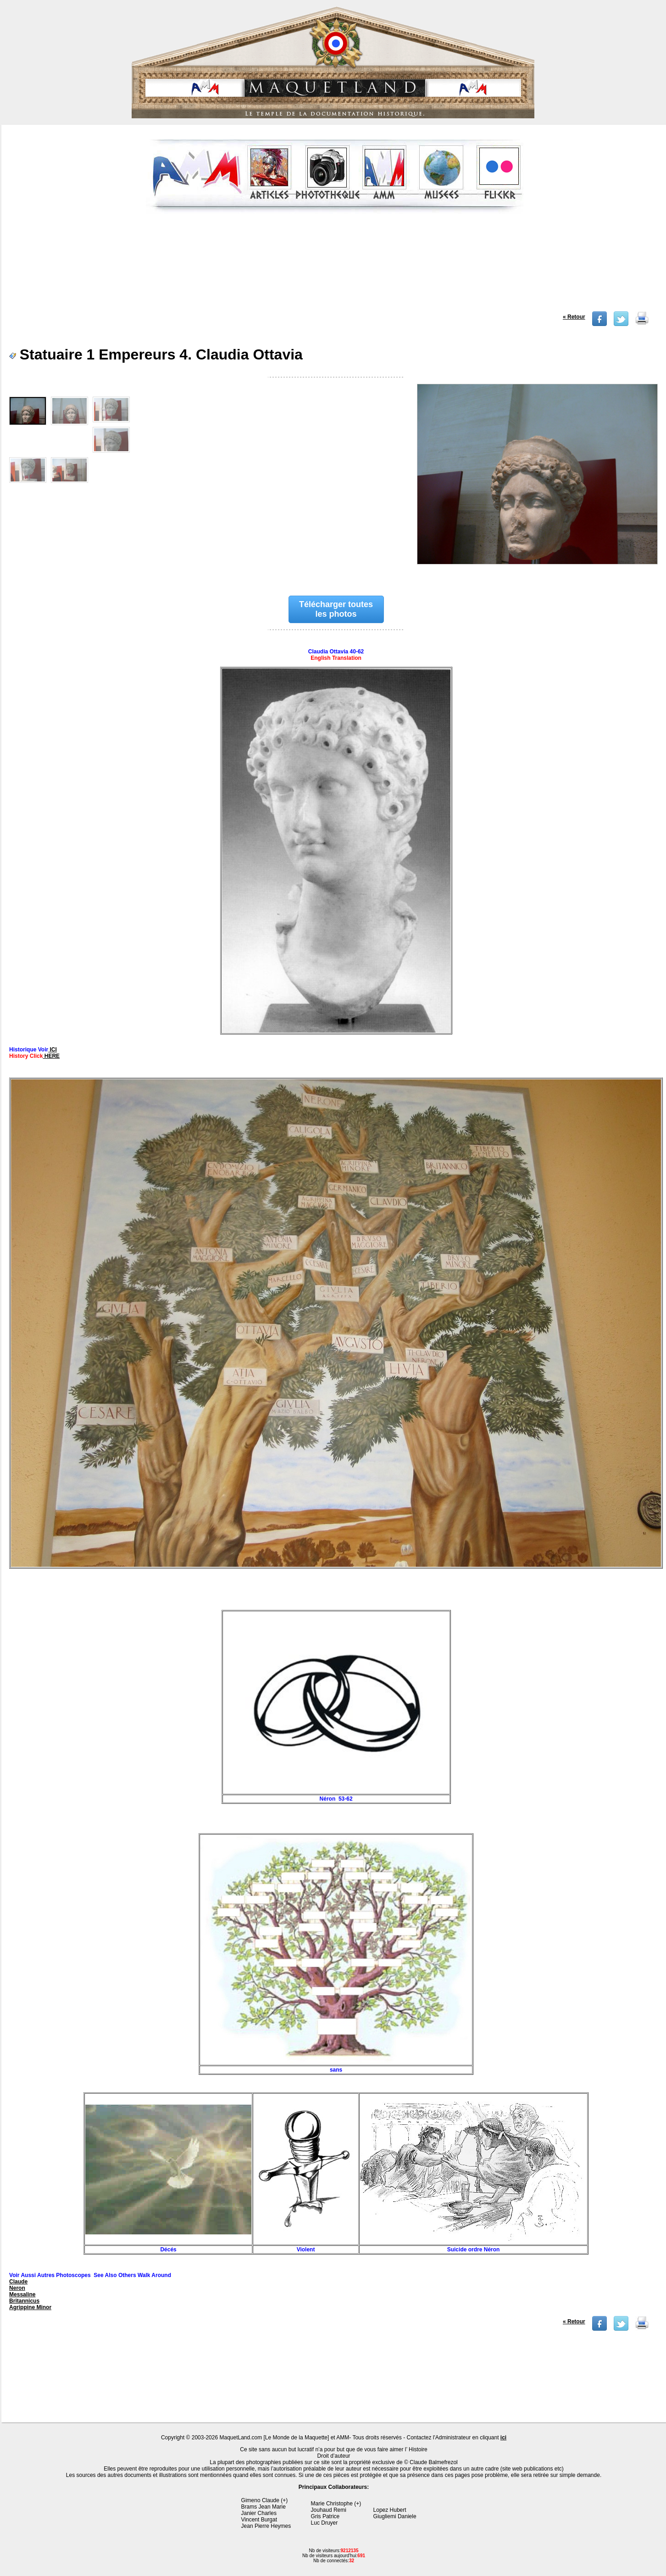  Describe the element at coordinates (30, 2307) in the screenshot. I see `Agrippine Minor` at that location.